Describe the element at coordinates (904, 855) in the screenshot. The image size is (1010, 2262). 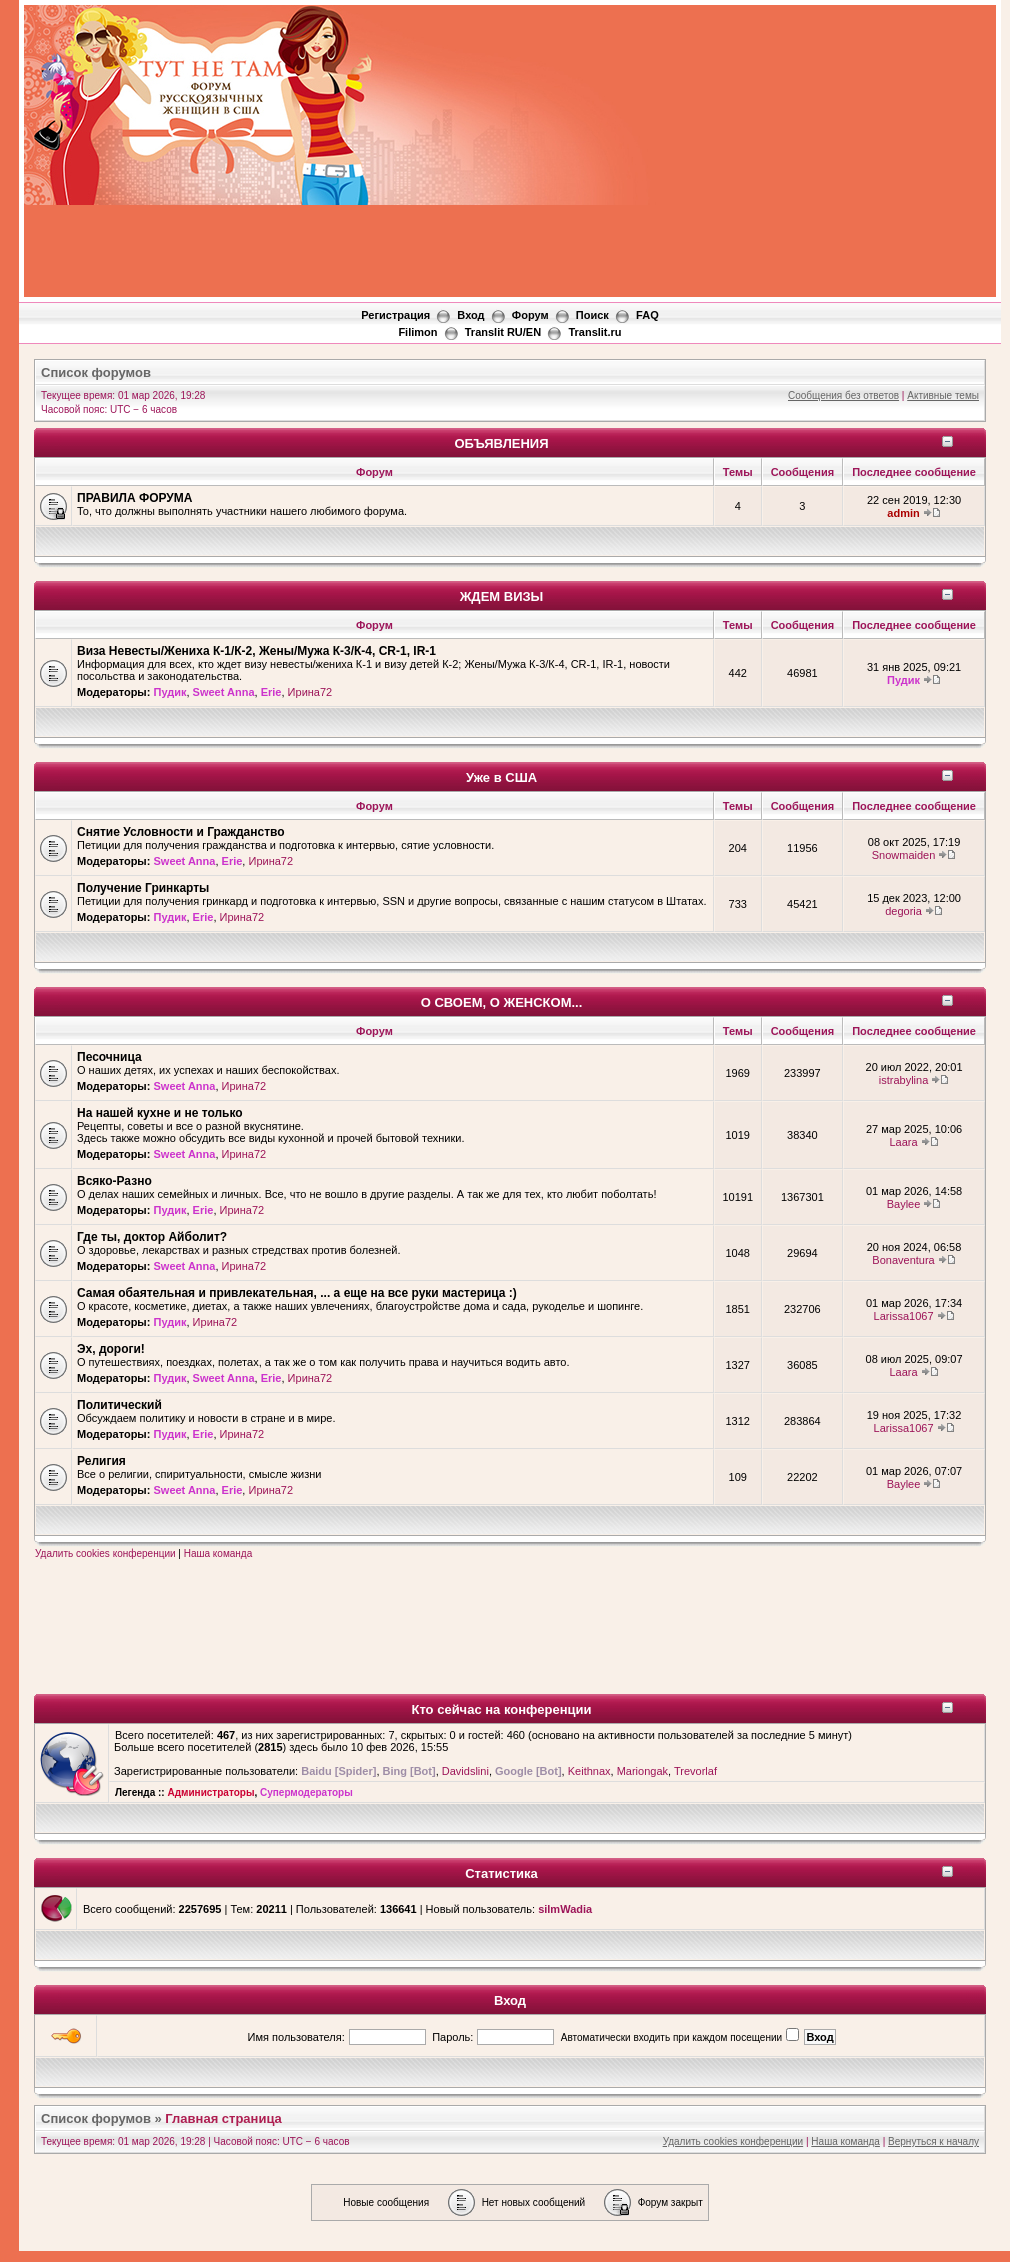
I see `Snowmaiden` at that location.